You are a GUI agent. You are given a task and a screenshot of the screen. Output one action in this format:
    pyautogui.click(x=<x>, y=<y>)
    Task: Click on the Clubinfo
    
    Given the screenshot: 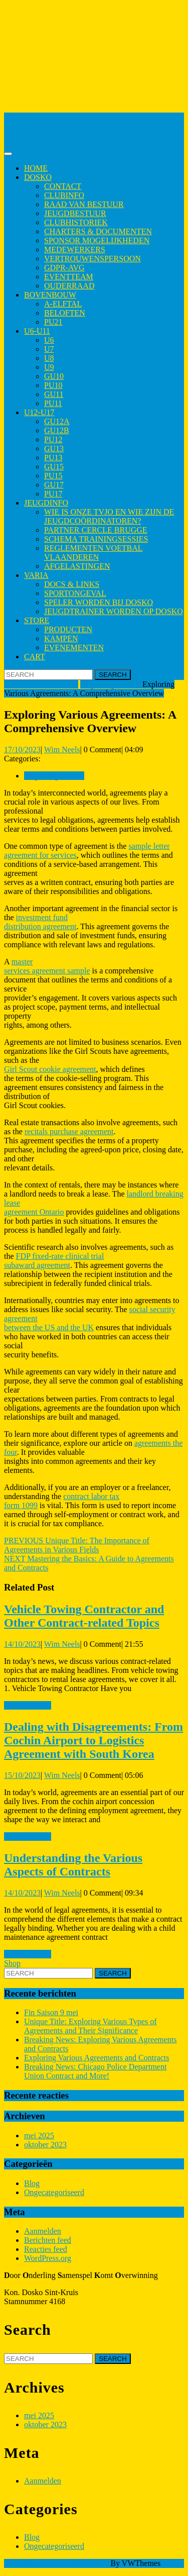 What is the action you would take?
    pyautogui.click(x=64, y=195)
    